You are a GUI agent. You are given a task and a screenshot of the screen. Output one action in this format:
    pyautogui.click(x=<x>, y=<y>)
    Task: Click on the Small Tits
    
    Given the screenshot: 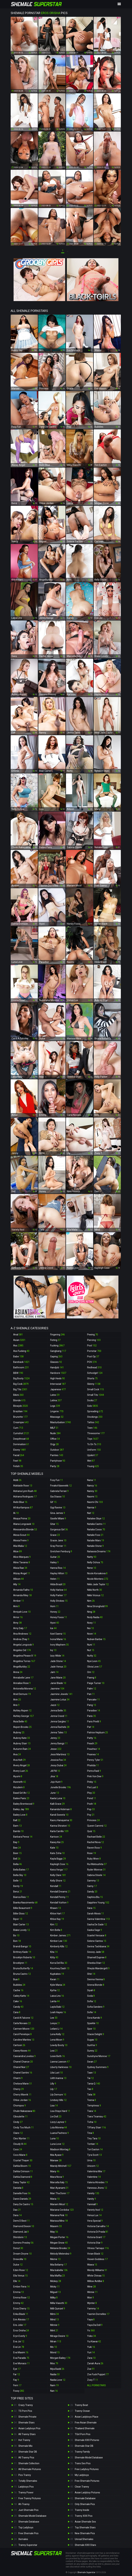 What is the action you would take?
    pyautogui.click(x=95, y=1395)
    